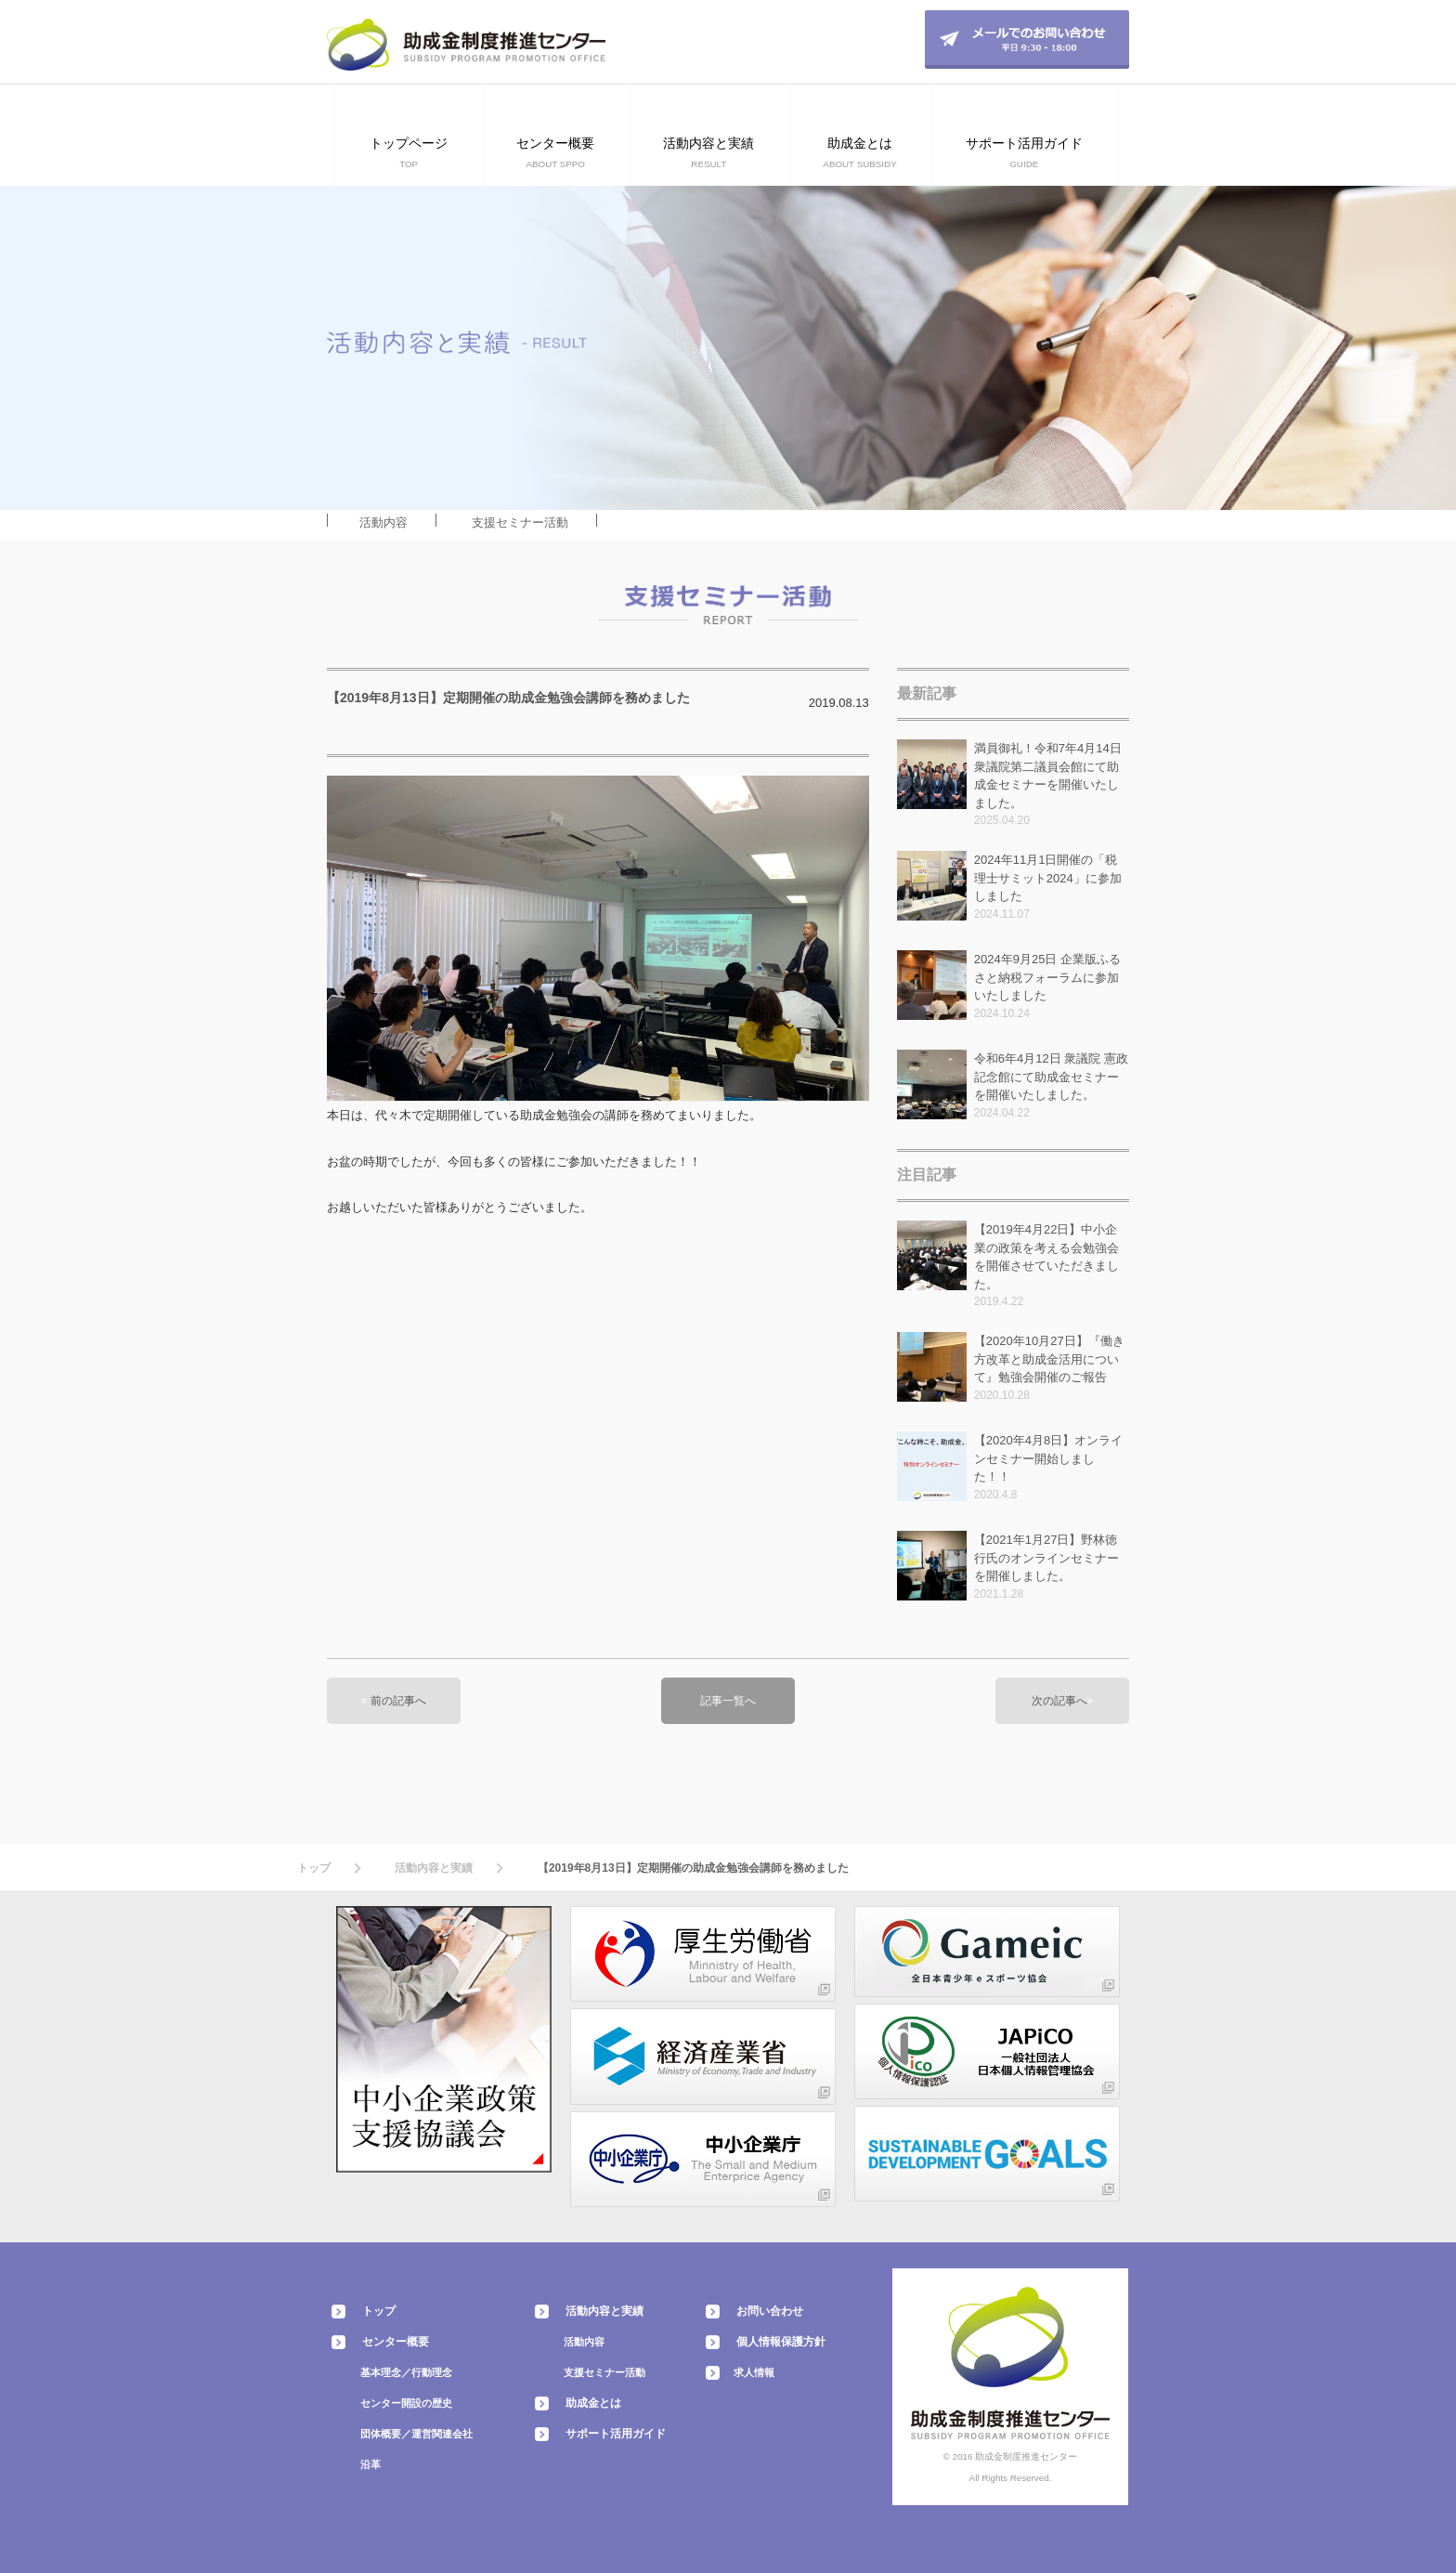 The height and width of the screenshot is (2573, 1456). I want to click on 【2021年1月27日】野林徳行氏のオンラインセミナーを開催しました。, so click(1046, 1558).